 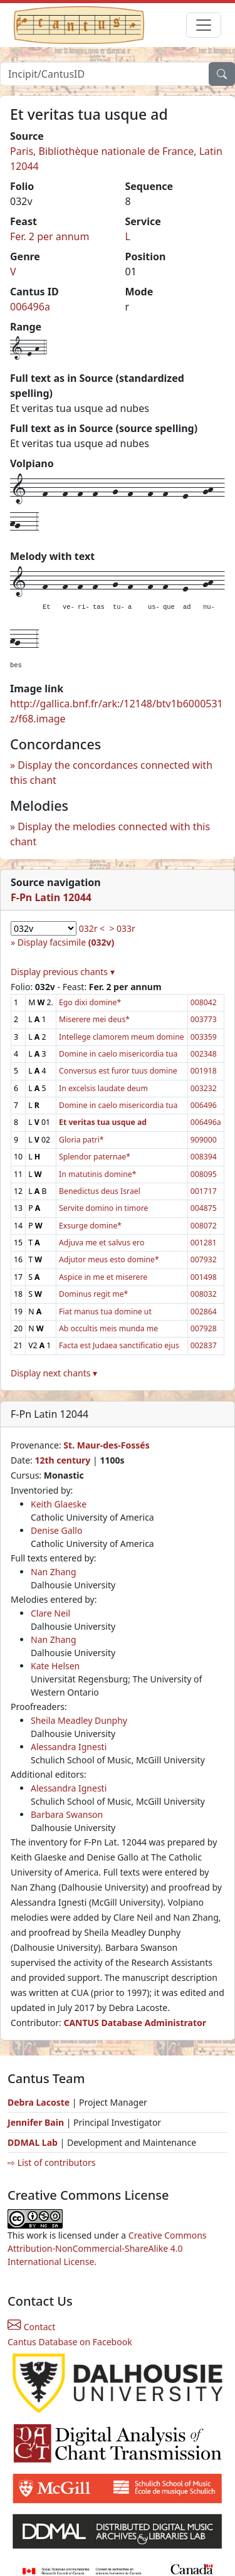 What do you see at coordinates (204, 1156) in the screenshot?
I see `008394` at bounding box center [204, 1156].